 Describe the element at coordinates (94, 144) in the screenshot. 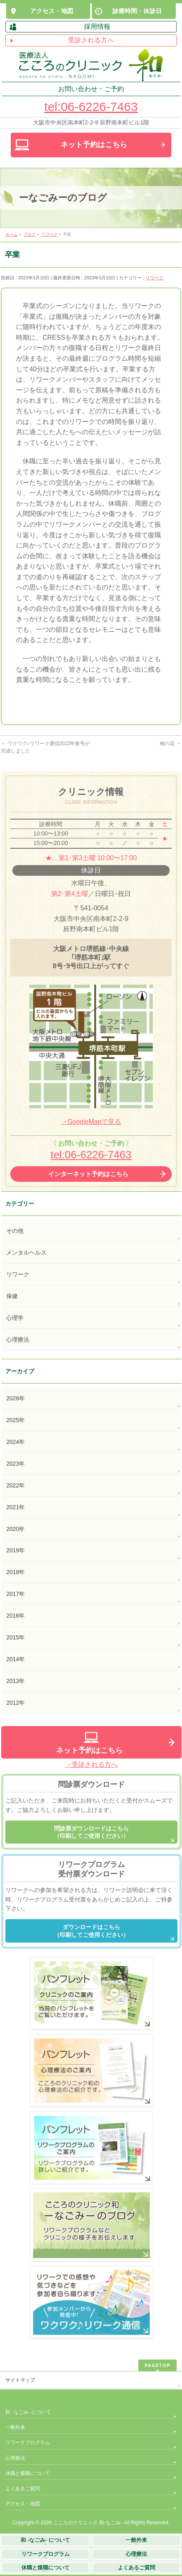

I see `ネット予約は` at that location.